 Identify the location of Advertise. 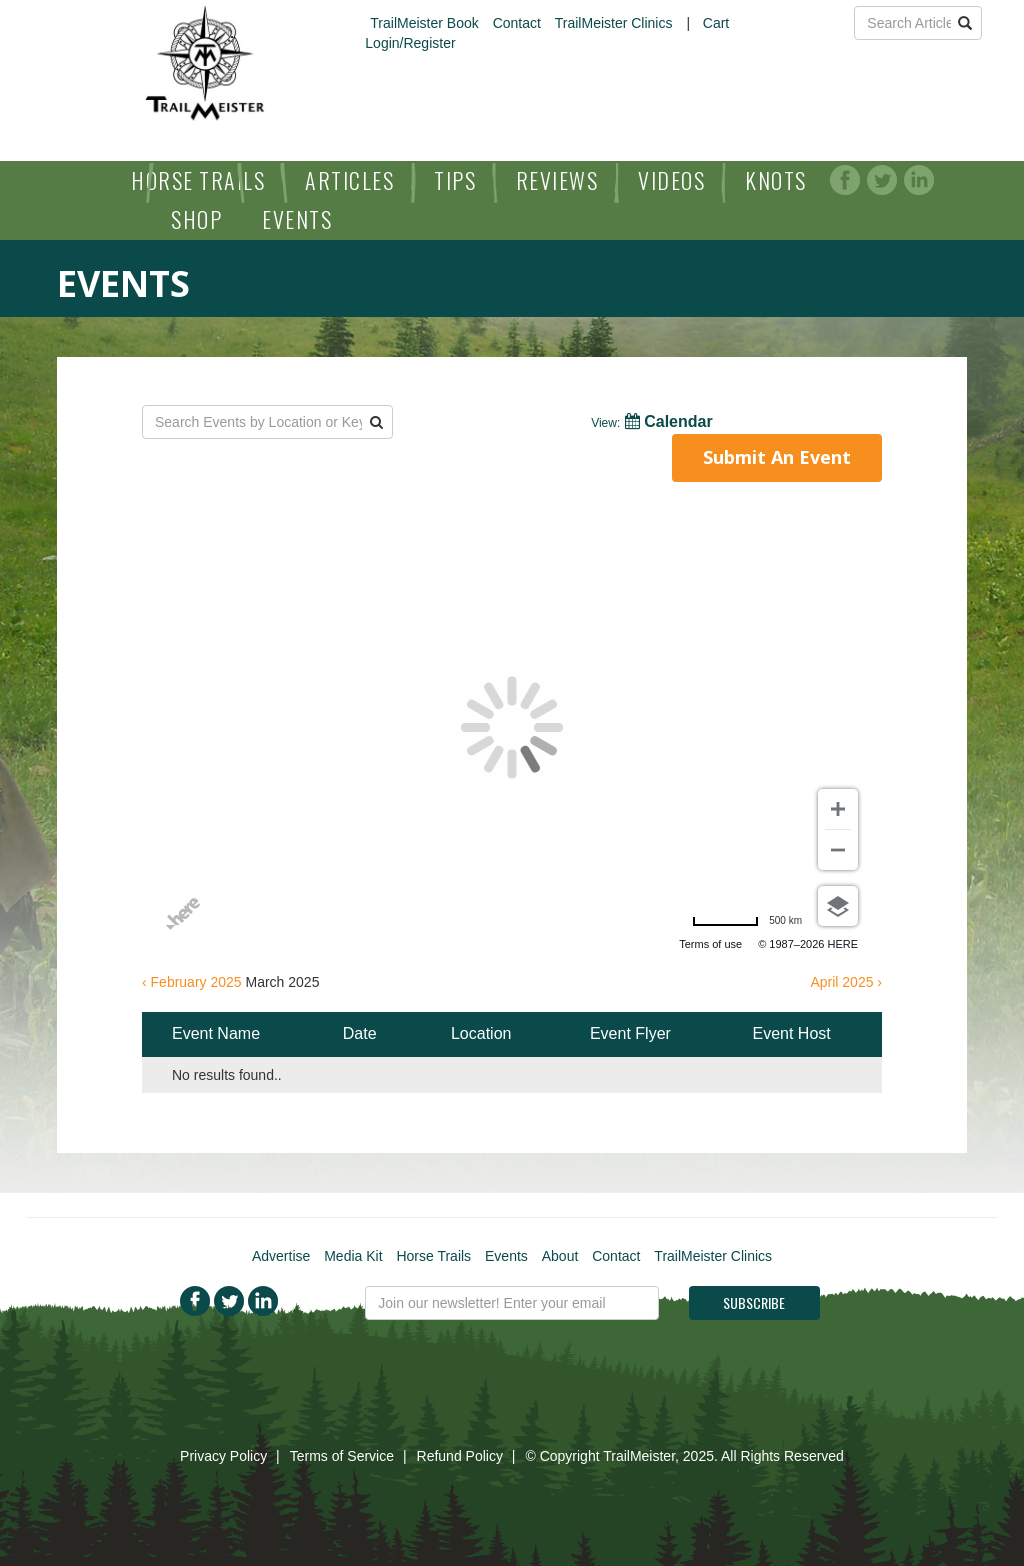
(281, 1256).